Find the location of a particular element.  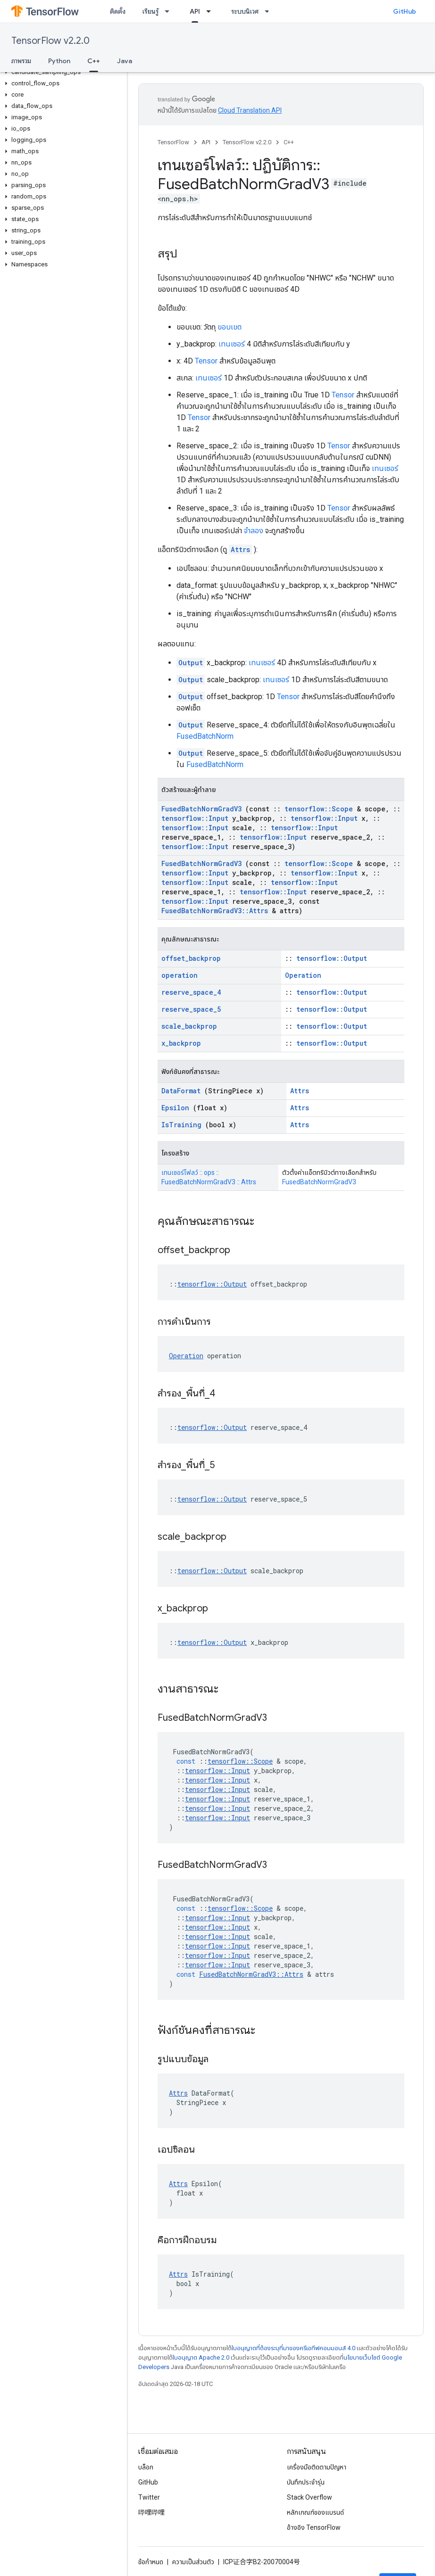

Stack Overflow is located at coordinates (309, 2497).